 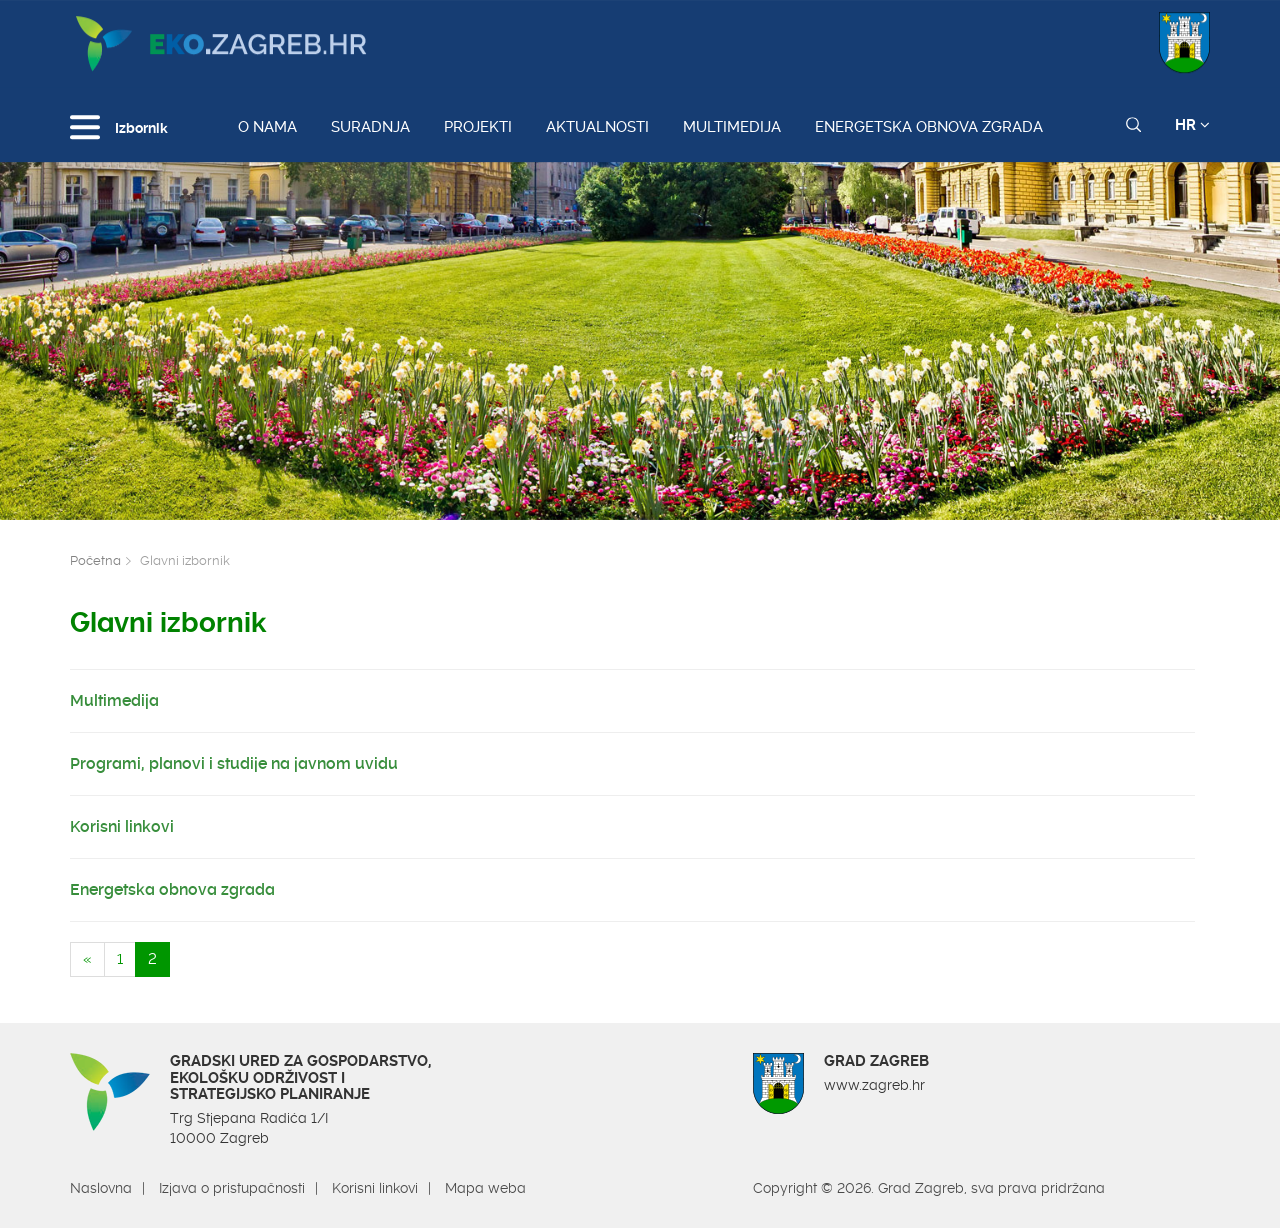 What do you see at coordinates (234, 763) in the screenshot?
I see `Programi, planovi i studije na javnom uvidu` at bounding box center [234, 763].